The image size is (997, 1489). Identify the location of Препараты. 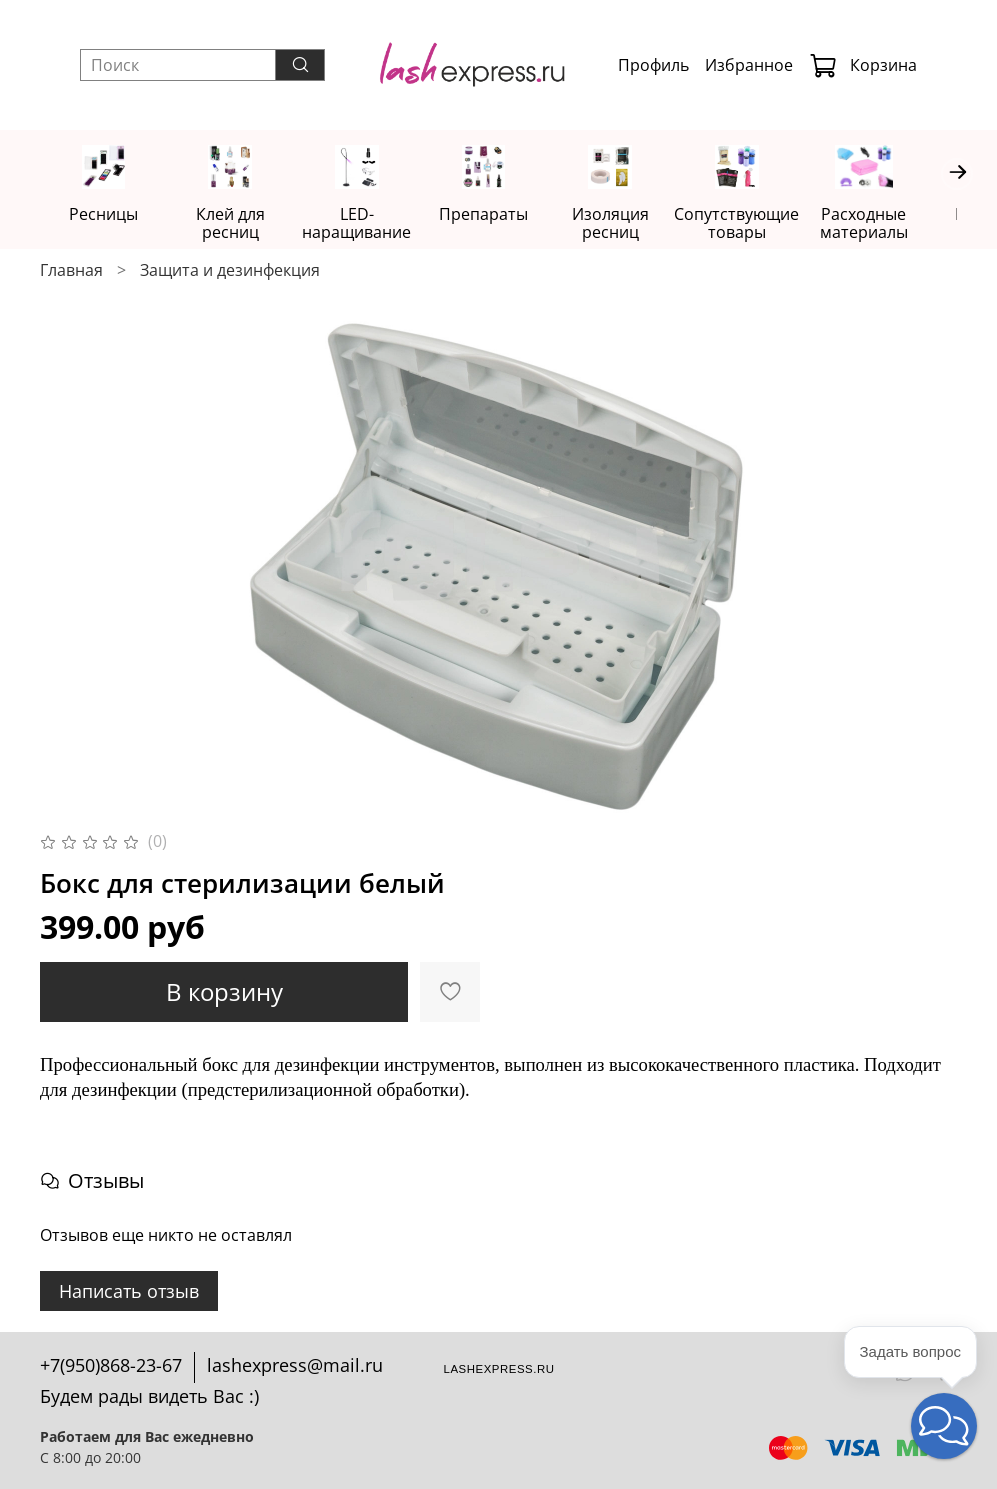
(498, 215).